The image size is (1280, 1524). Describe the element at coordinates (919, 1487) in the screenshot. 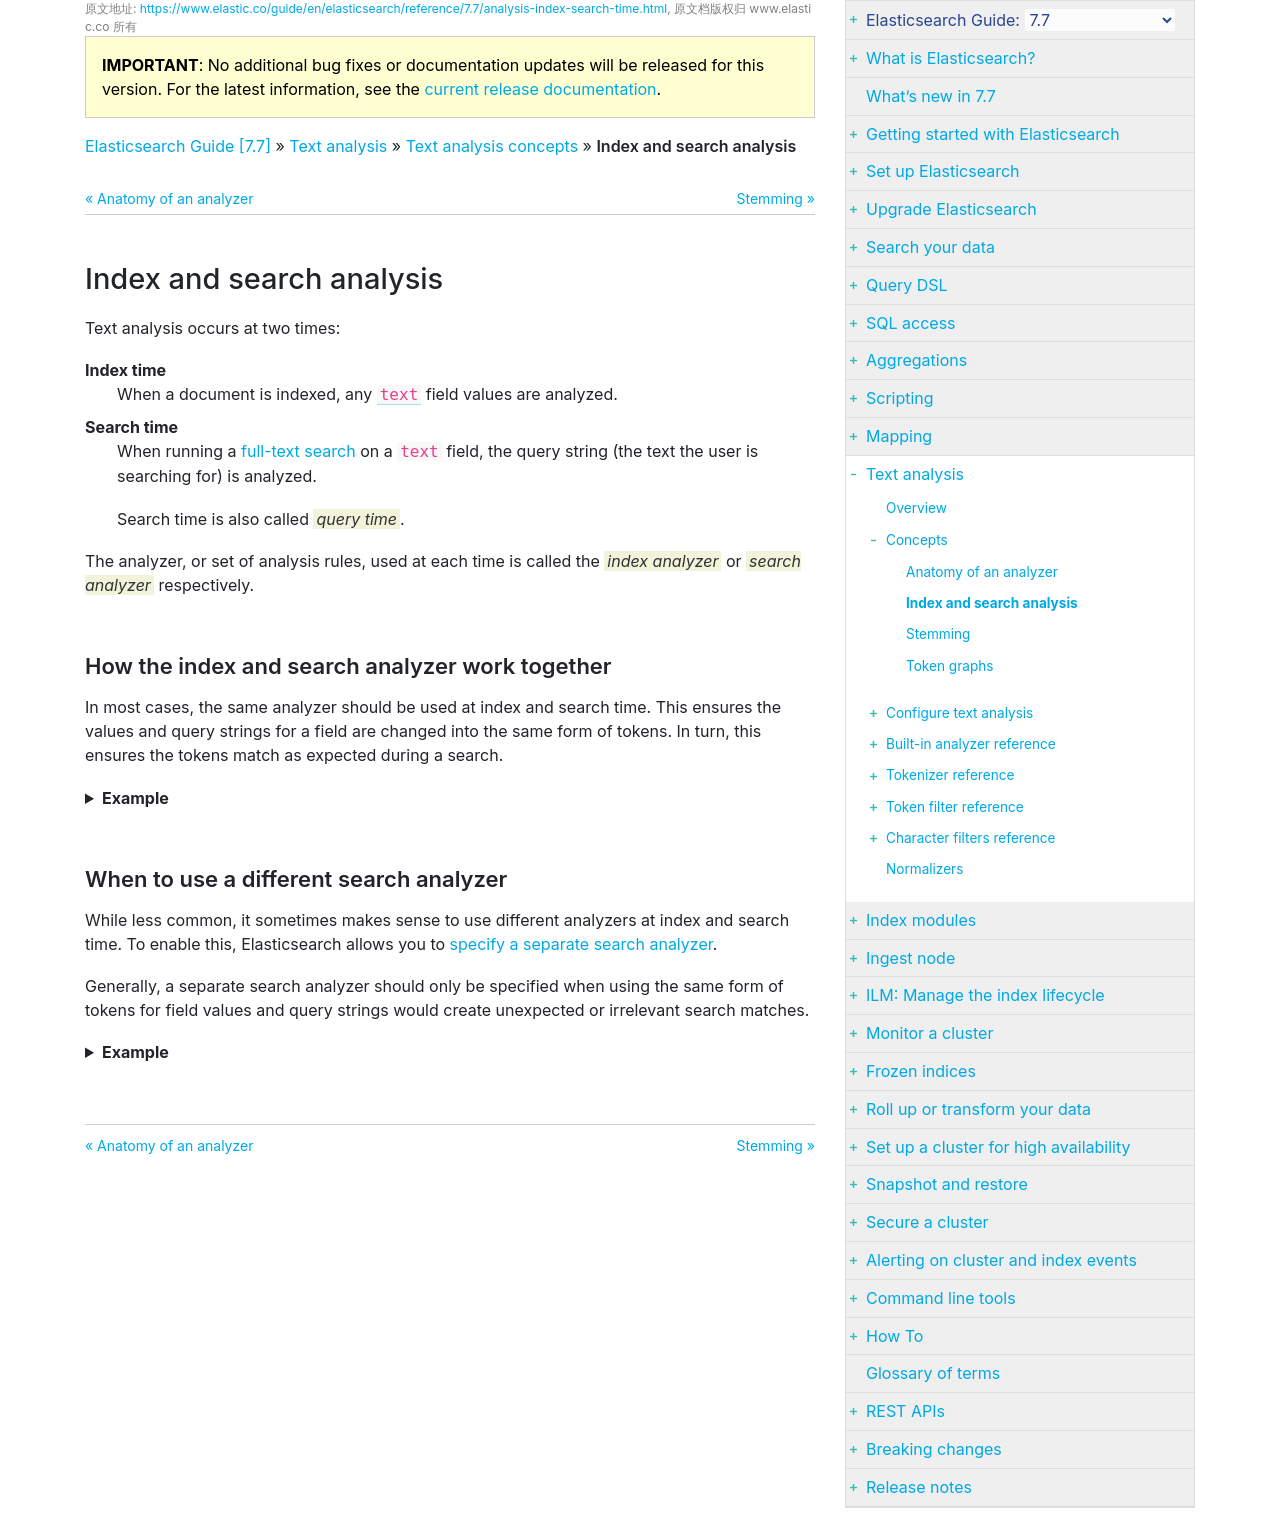

I see `Release notes` at that location.